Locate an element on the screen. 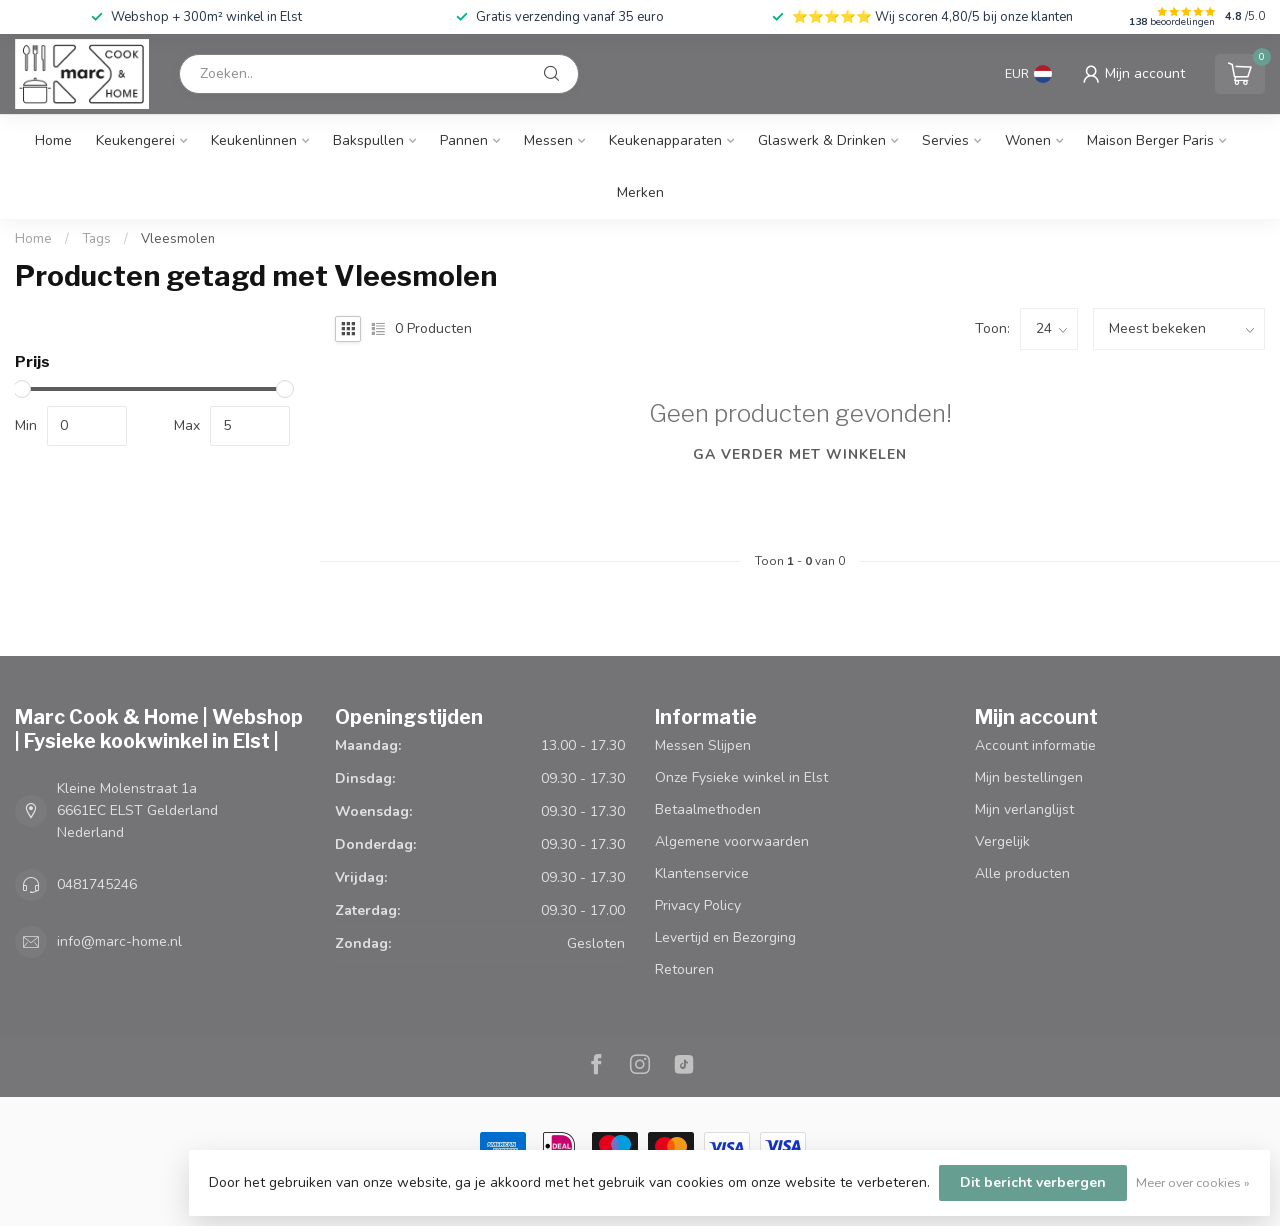 The width and height of the screenshot is (1280, 1226). Levertijd en Bezorging is located at coordinates (725, 937).